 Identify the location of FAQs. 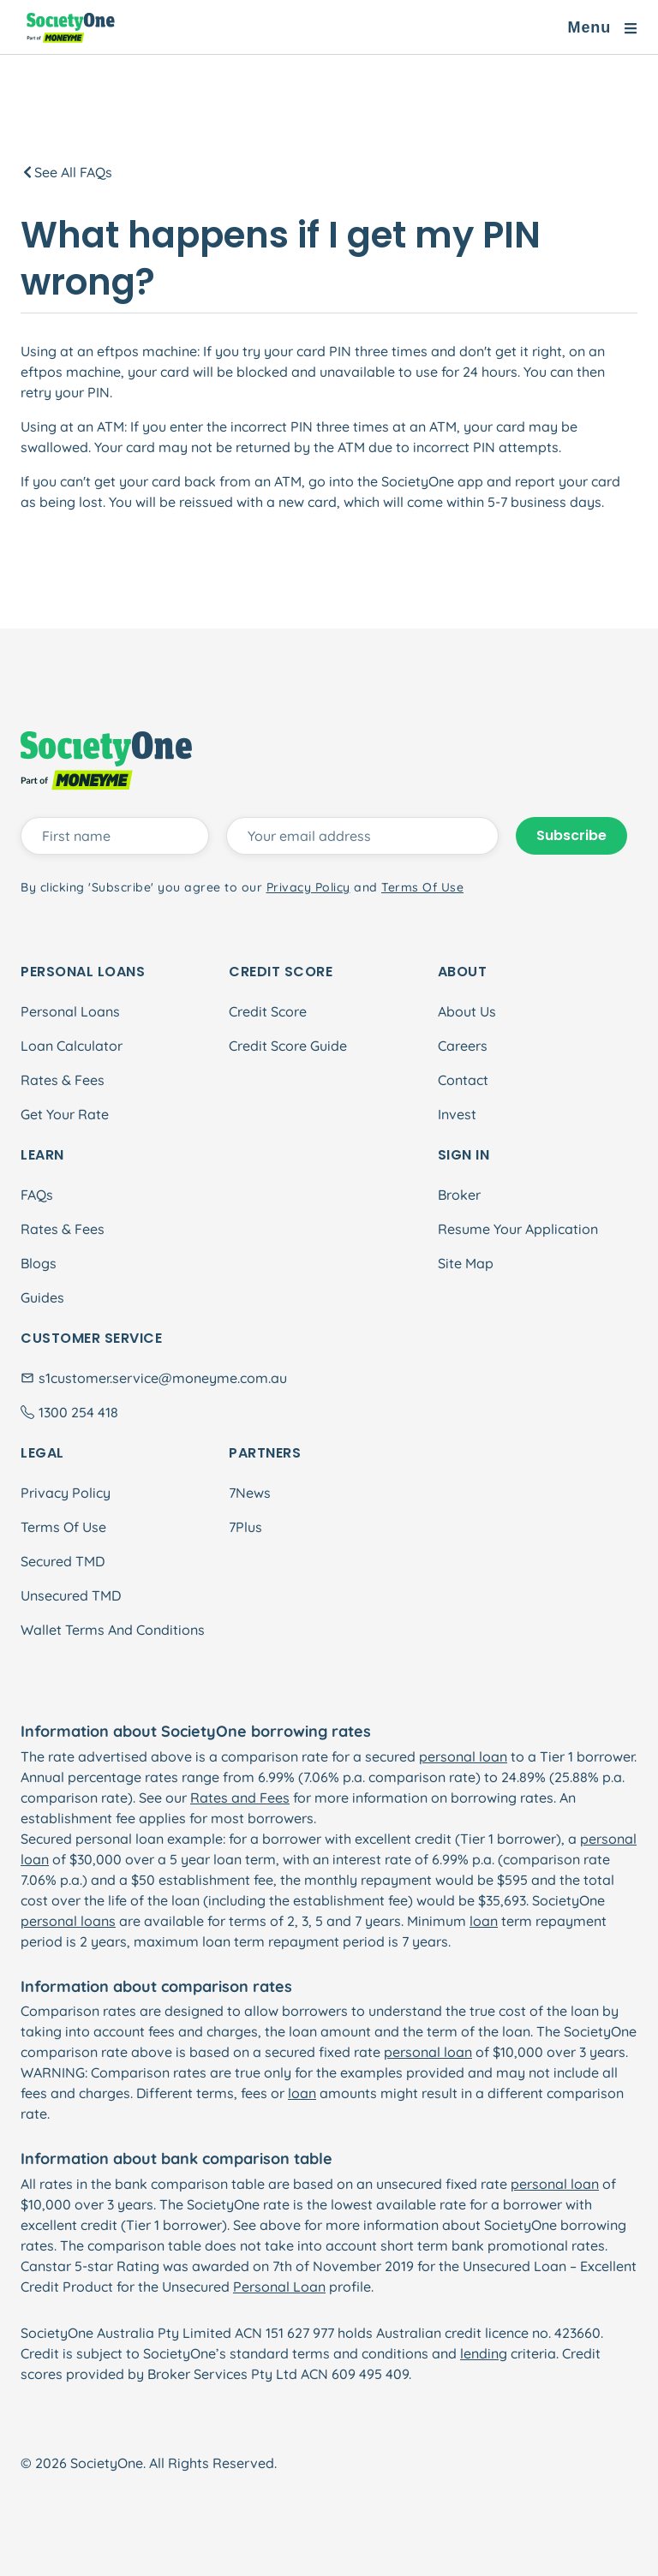
(37, 1194).